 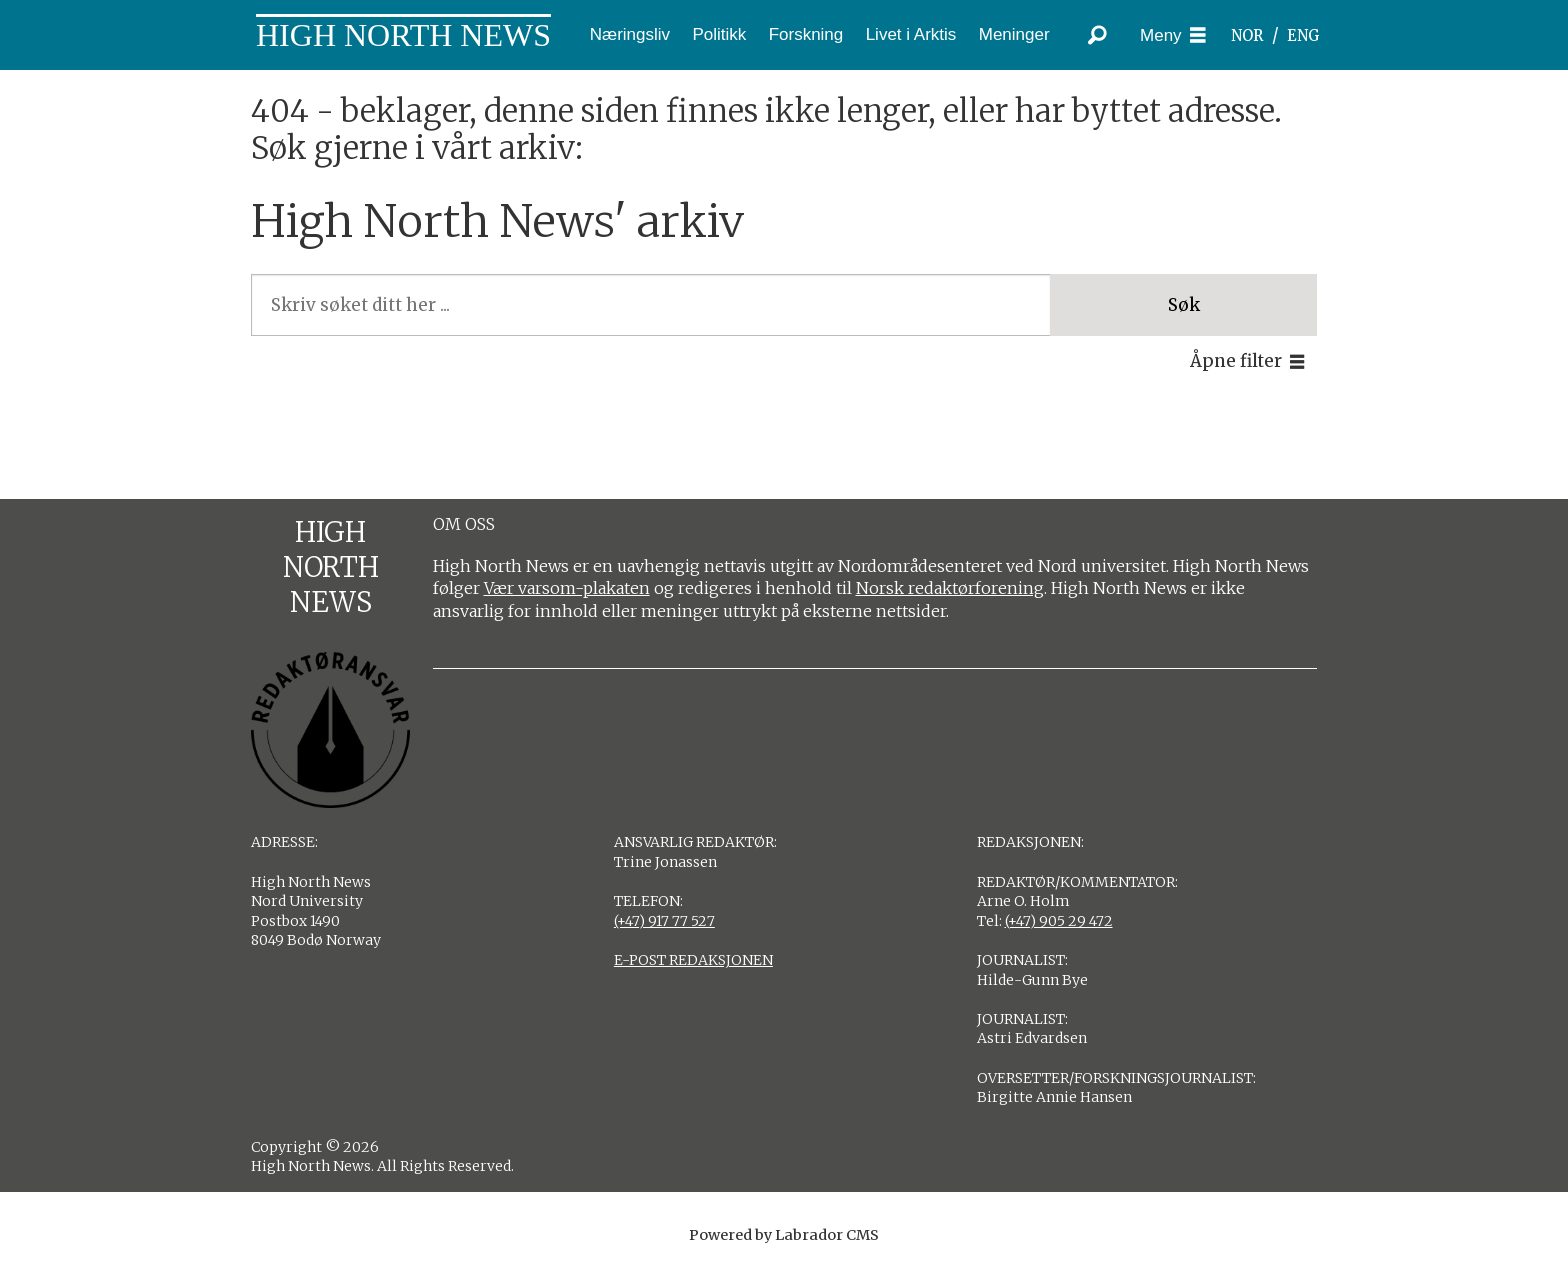 I want to click on Søk, so click(x=1184, y=305).